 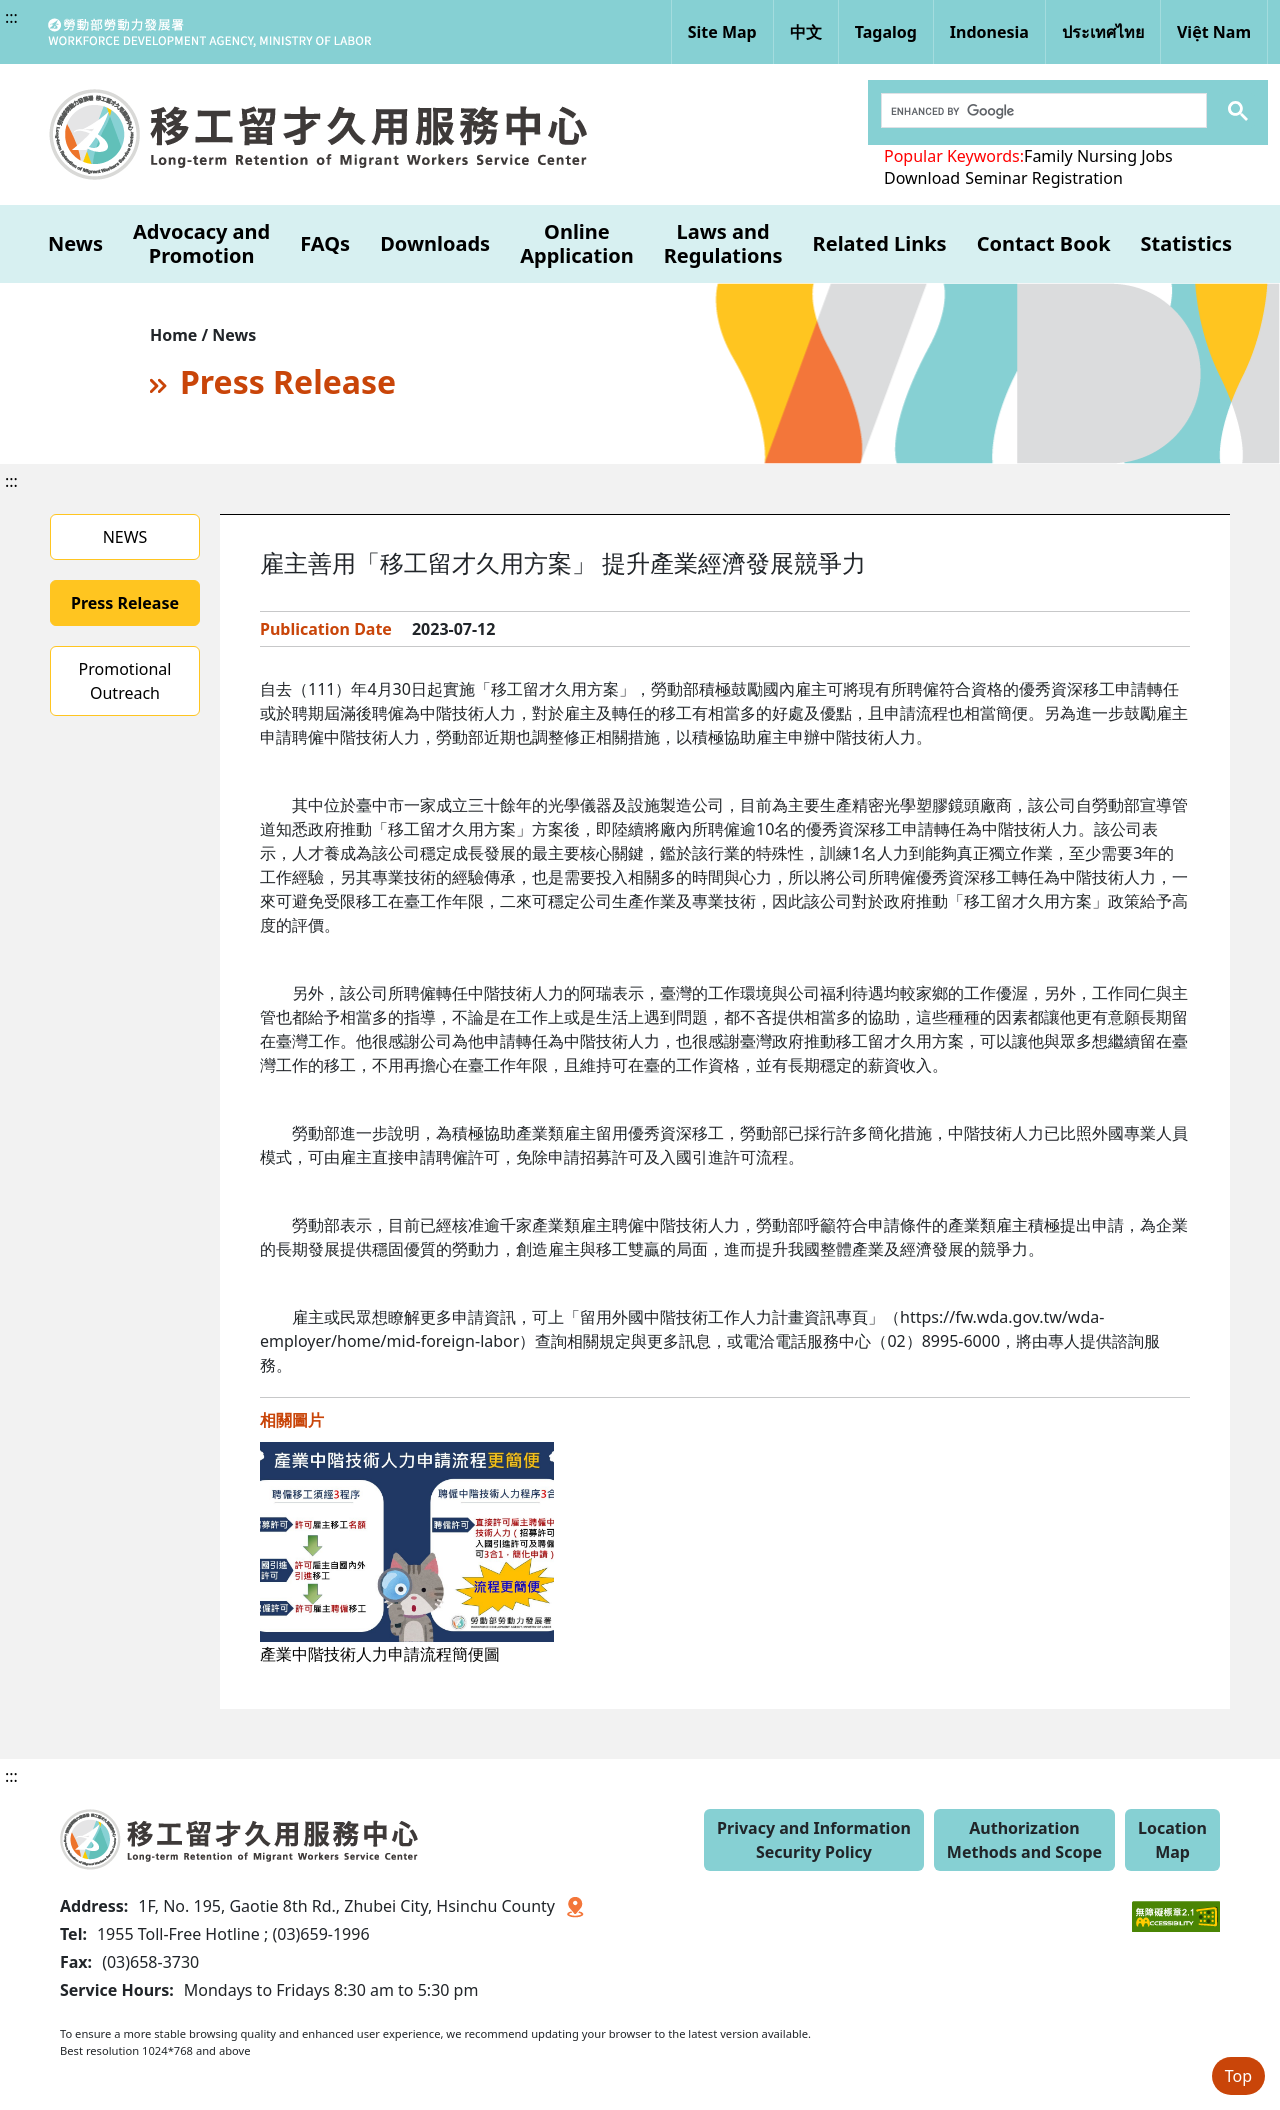 What do you see at coordinates (1214, 32) in the screenshot?
I see `Việt Nam` at bounding box center [1214, 32].